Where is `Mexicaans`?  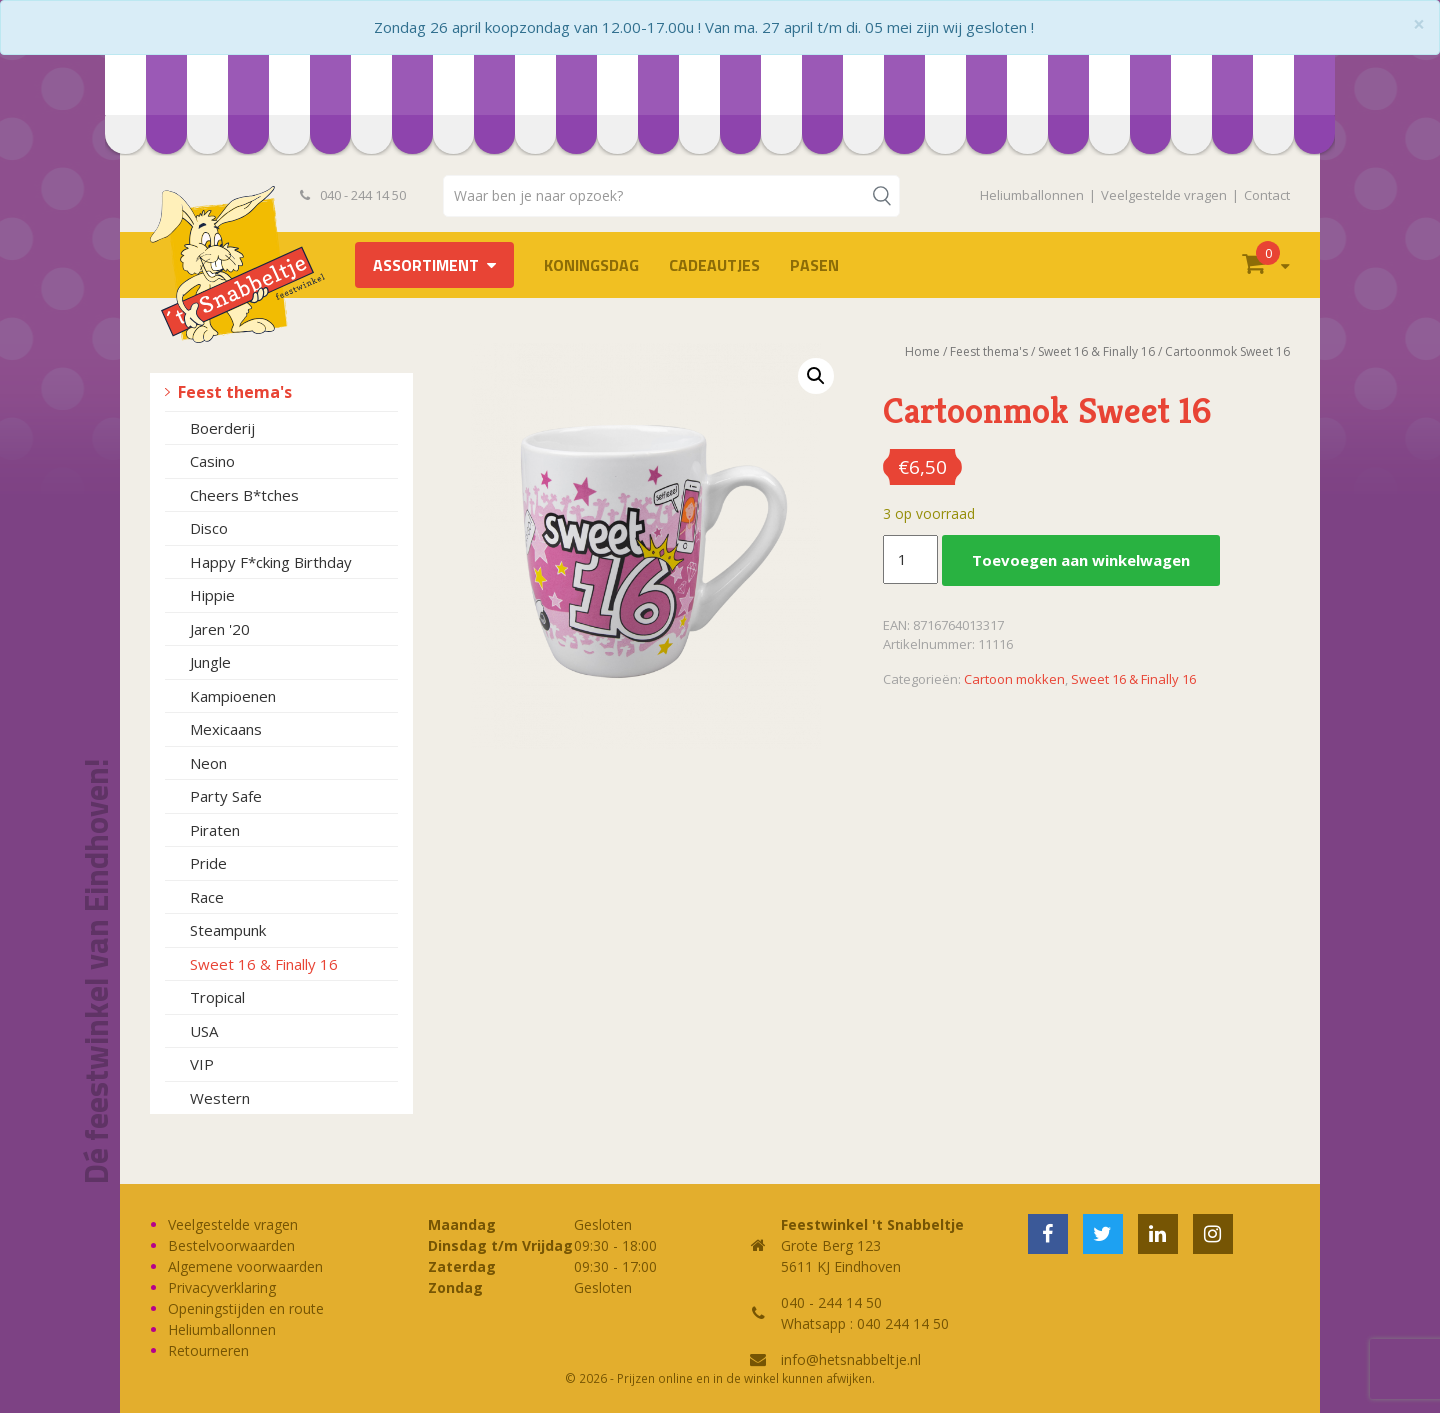 Mexicaans is located at coordinates (226, 729).